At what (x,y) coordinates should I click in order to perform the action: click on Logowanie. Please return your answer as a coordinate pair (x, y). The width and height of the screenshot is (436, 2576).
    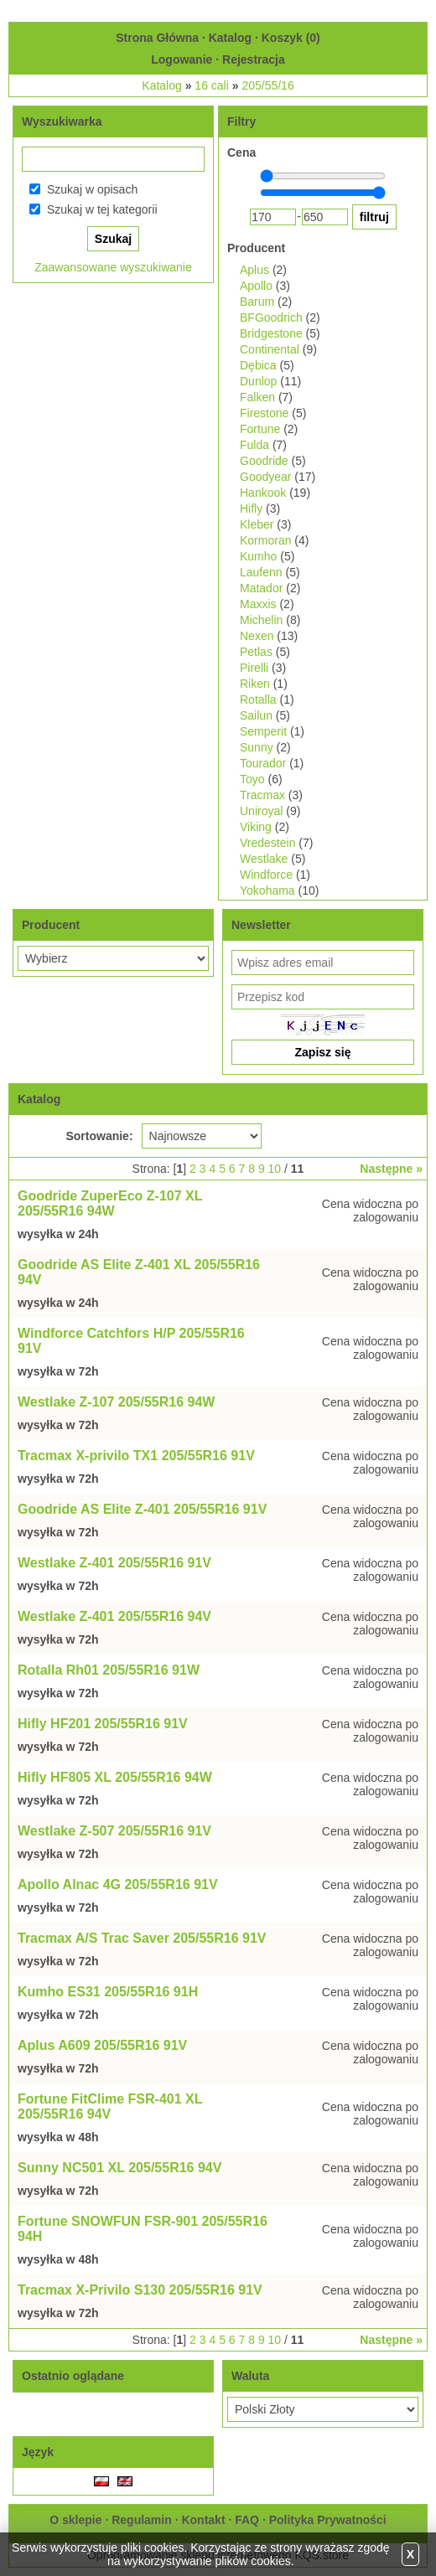
    Looking at the image, I should click on (181, 59).